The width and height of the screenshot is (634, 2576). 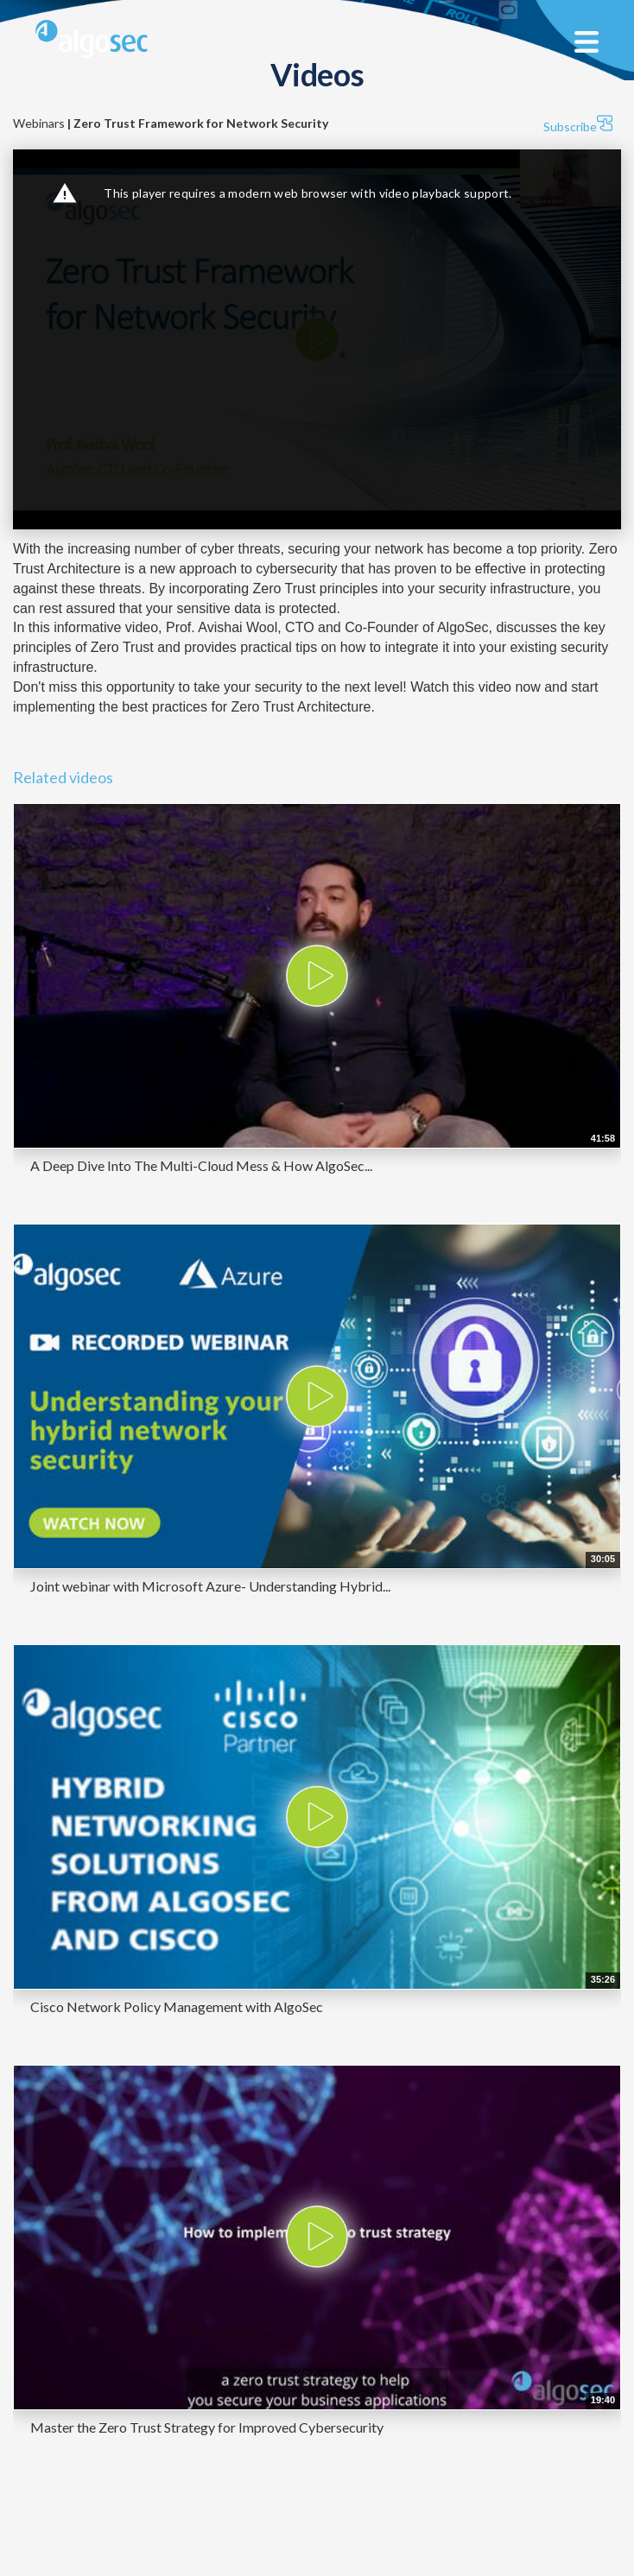 What do you see at coordinates (170, 123) in the screenshot?
I see `Webinars` at bounding box center [170, 123].